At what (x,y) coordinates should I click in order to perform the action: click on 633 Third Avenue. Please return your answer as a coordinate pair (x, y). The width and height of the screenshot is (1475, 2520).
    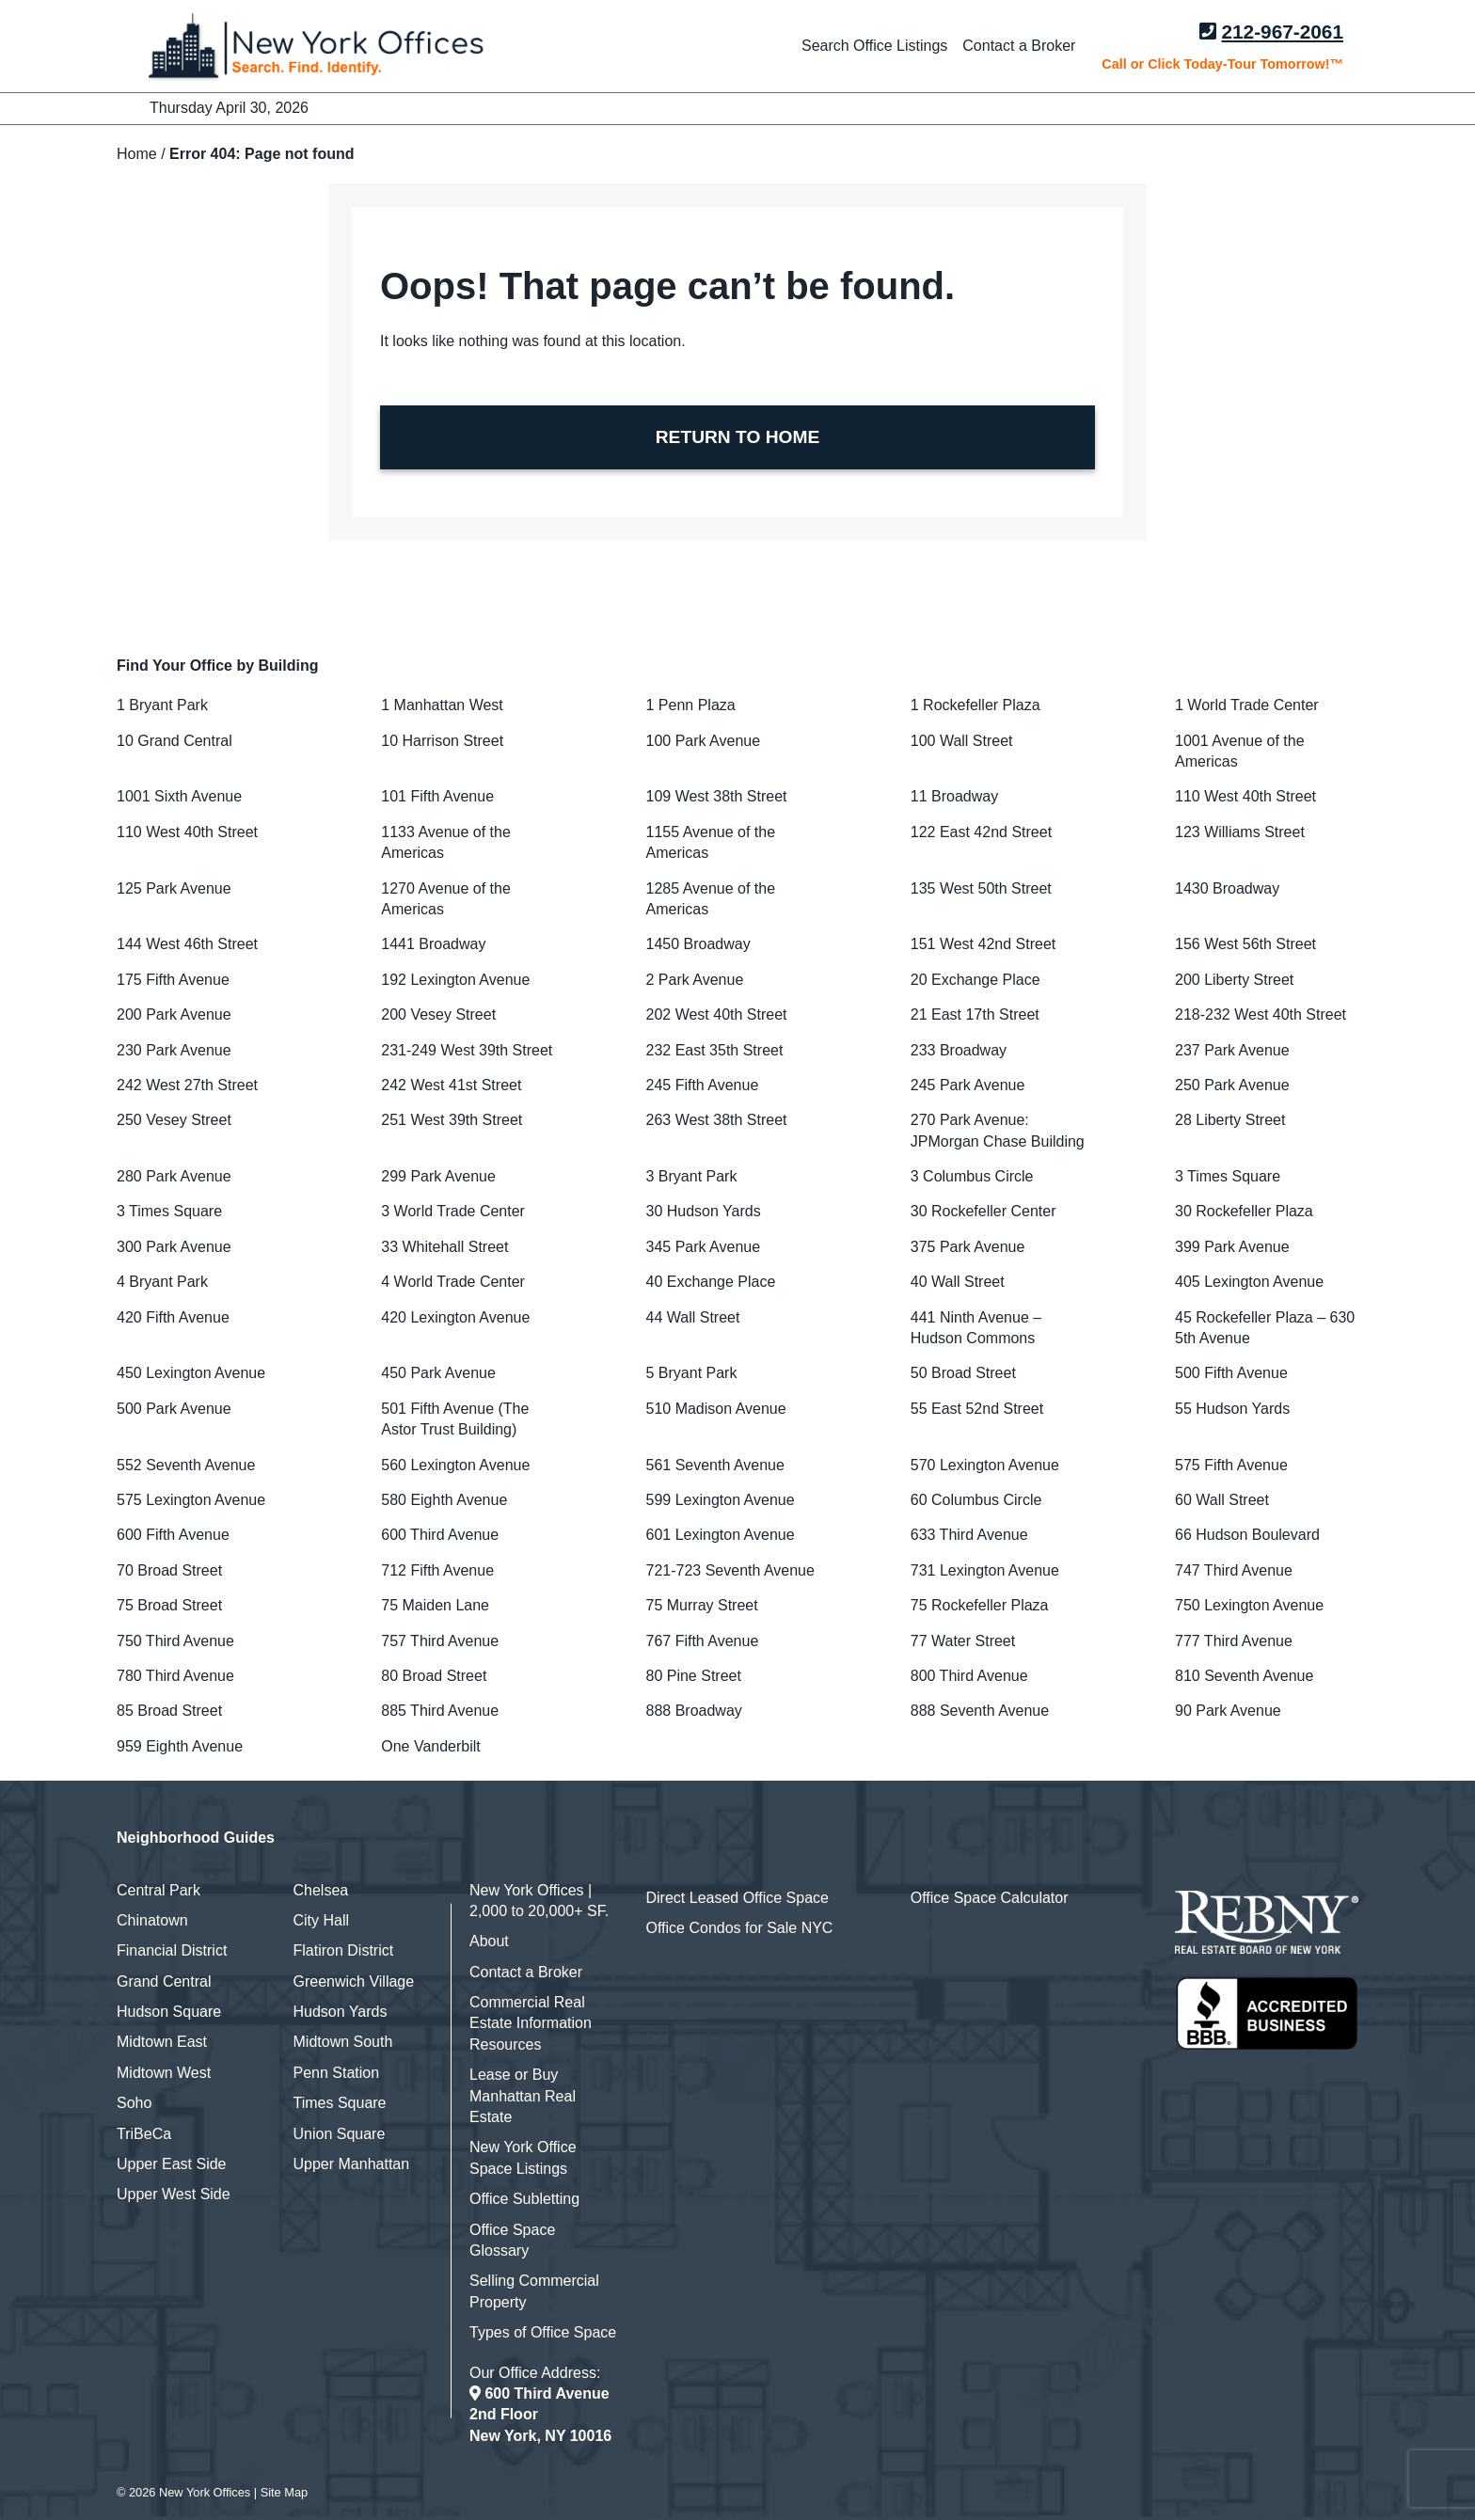
    Looking at the image, I should click on (969, 1535).